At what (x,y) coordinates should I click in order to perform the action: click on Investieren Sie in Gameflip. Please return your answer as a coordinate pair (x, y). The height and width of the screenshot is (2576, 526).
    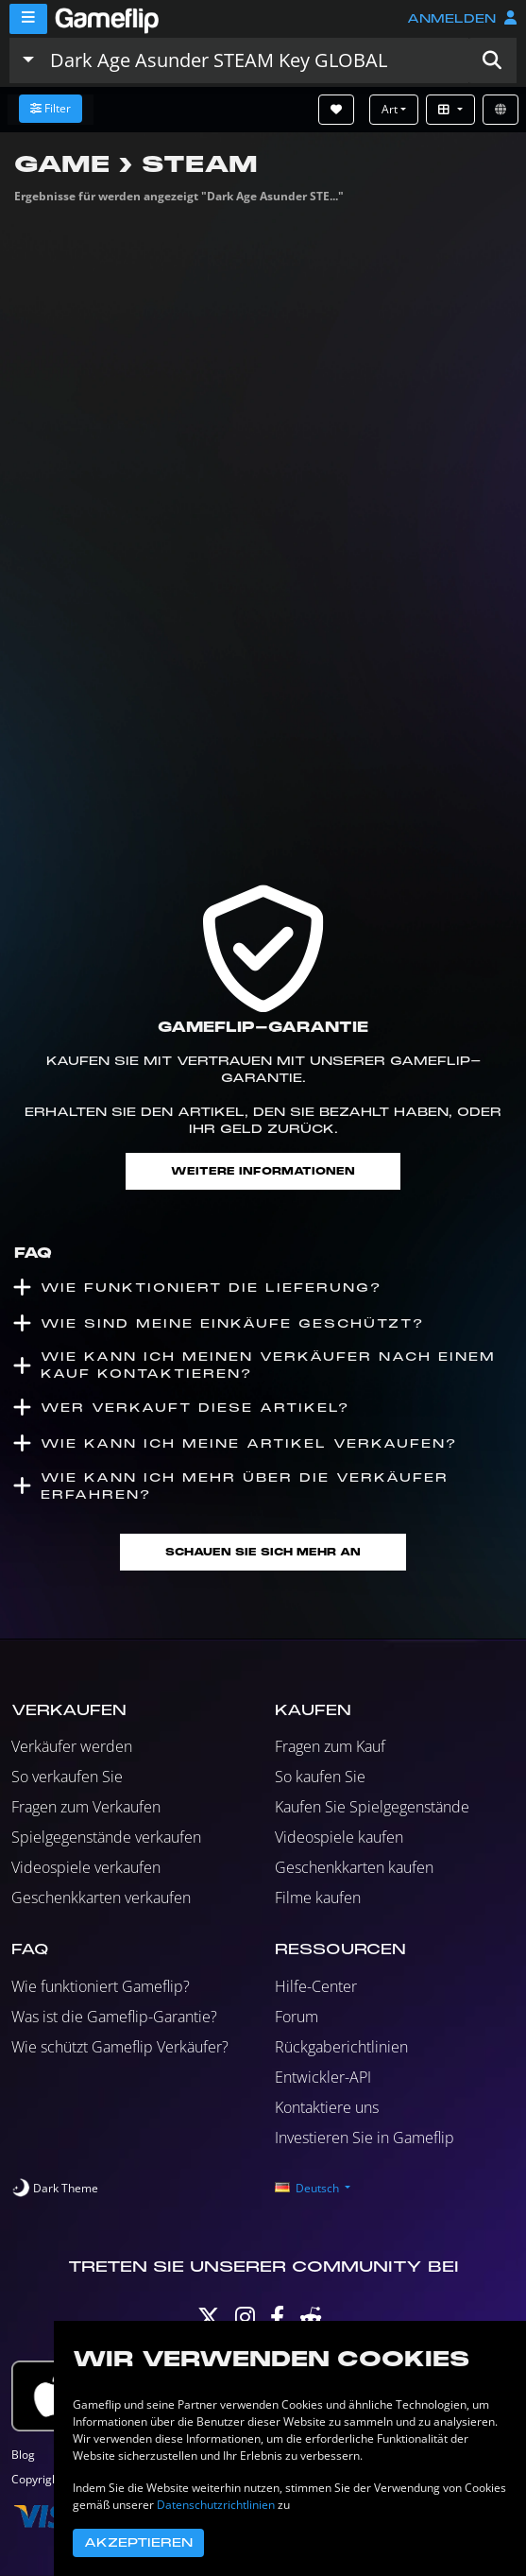
    Looking at the image, I should click on (364, 2137).